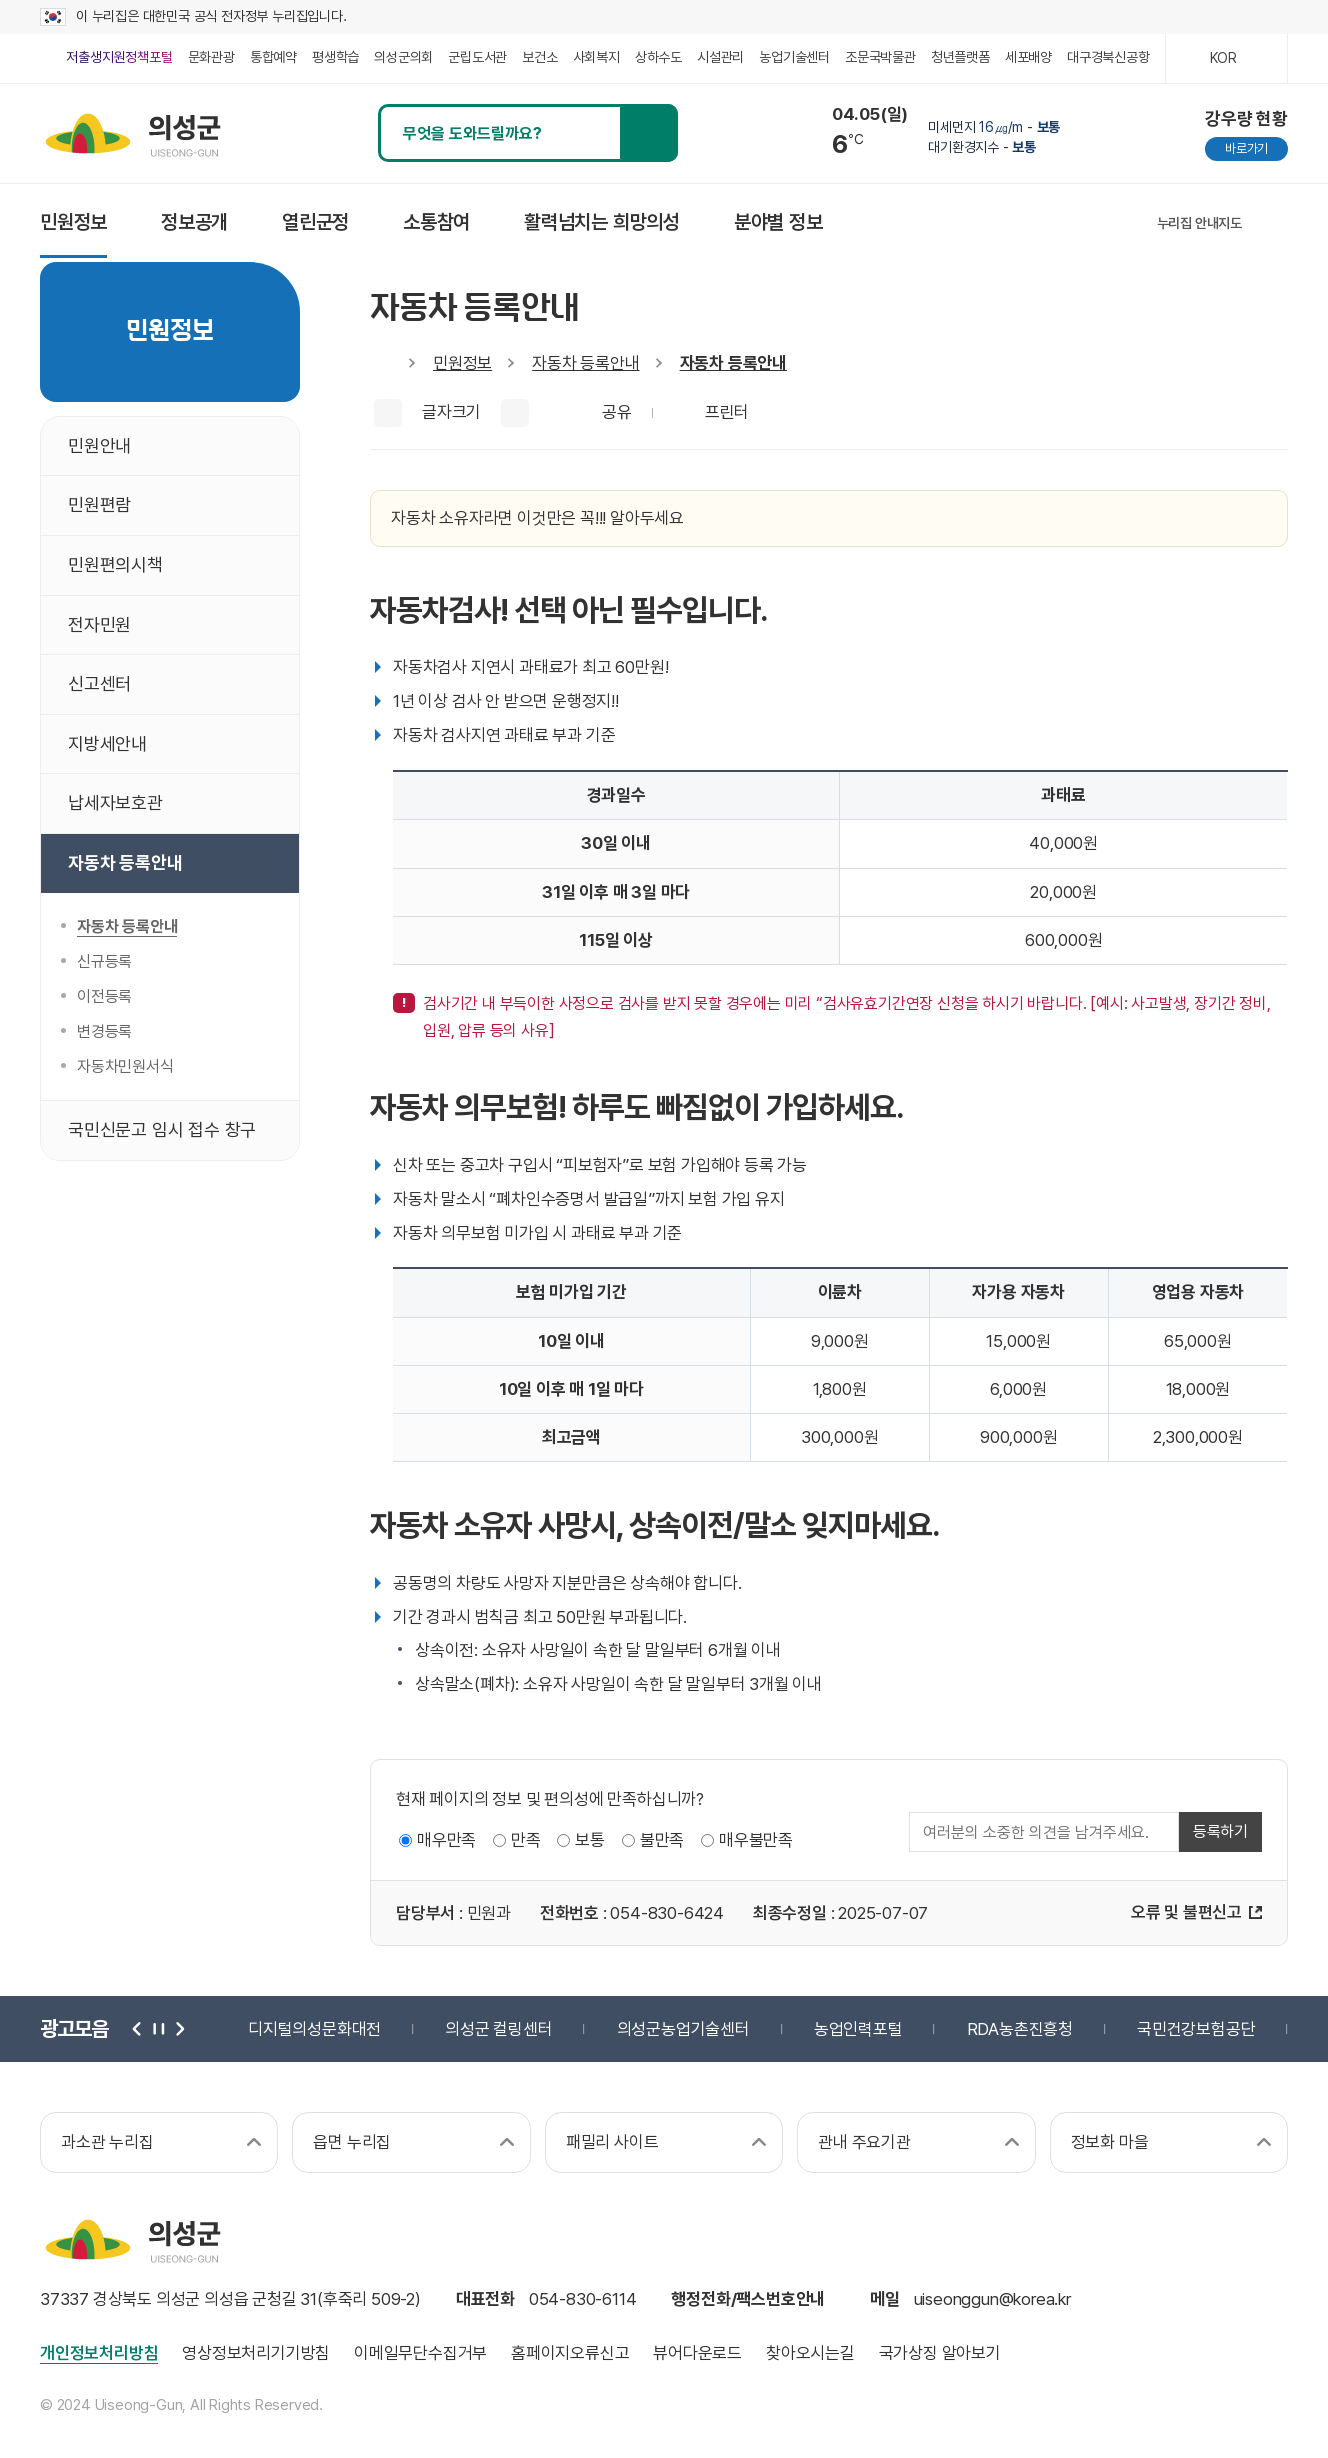 Image resolution: width=1328 pixels, height=2458 pixels. I want to click on 홈페이지오류신고, so click(570, 2353).